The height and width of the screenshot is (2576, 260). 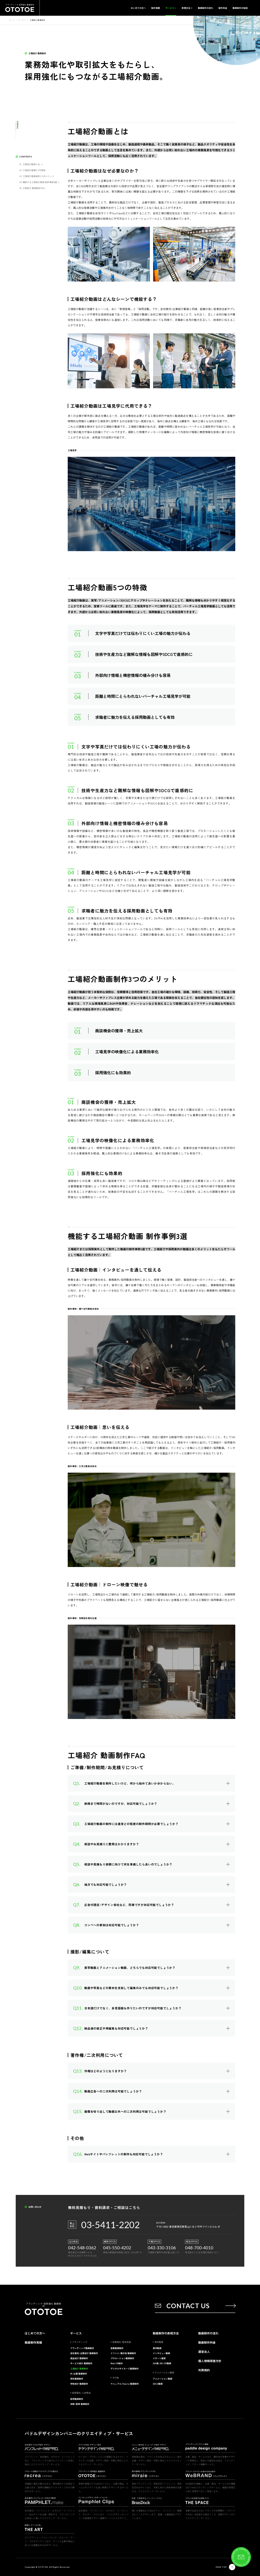 I want to click on PAGE TOP, so click(x=221, y=2567).